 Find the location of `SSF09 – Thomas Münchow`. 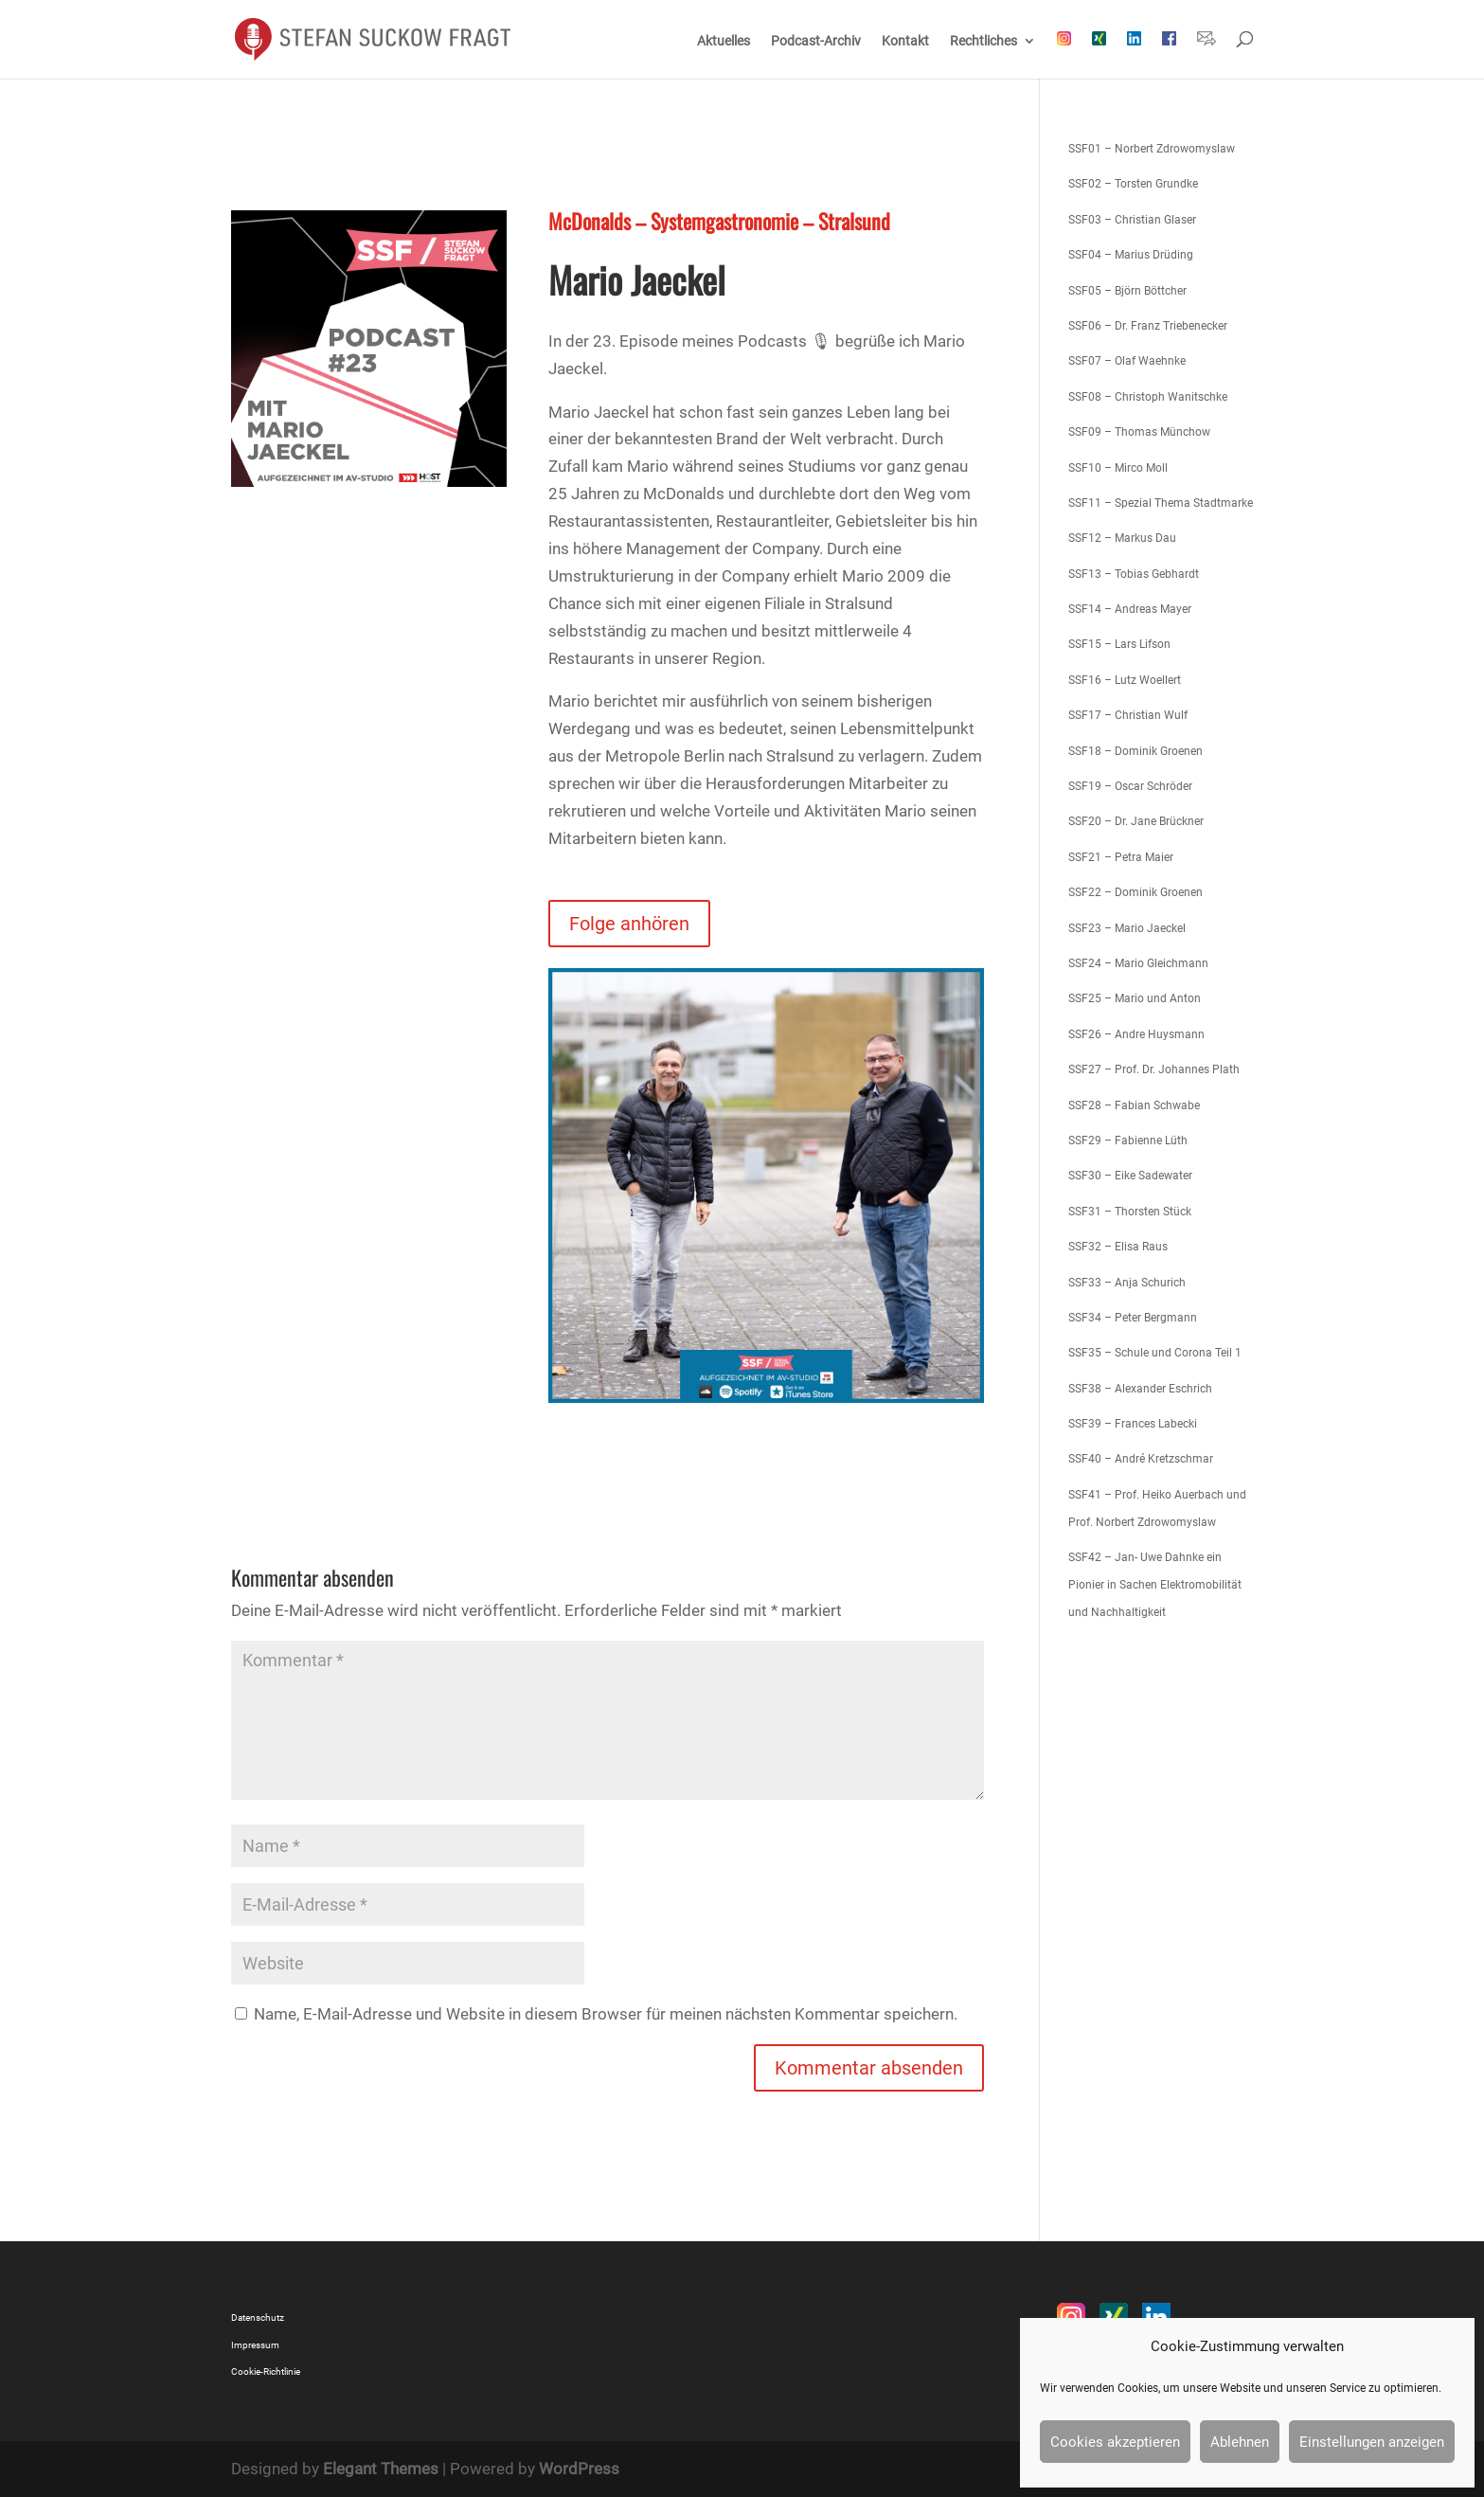

SSF09 – Thomas Münchow is located at coordinates (1139, 432).